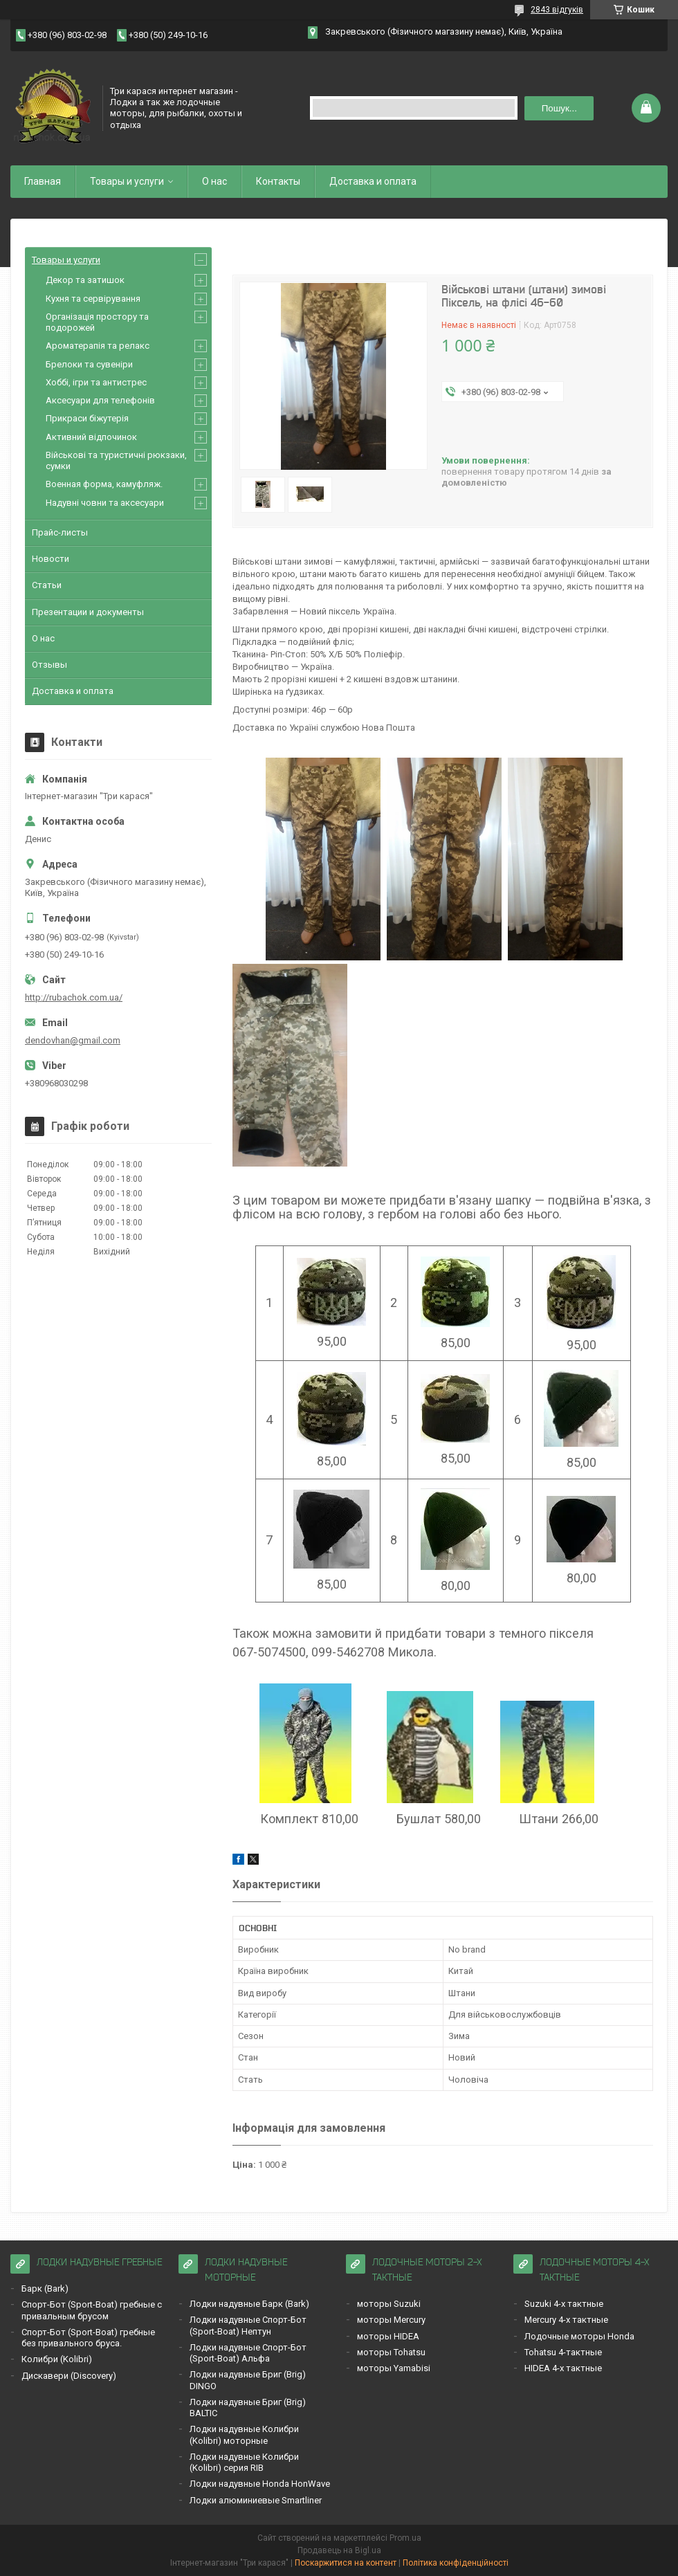  I want to click on Аксесуари для телефонів, so click(100, 400).